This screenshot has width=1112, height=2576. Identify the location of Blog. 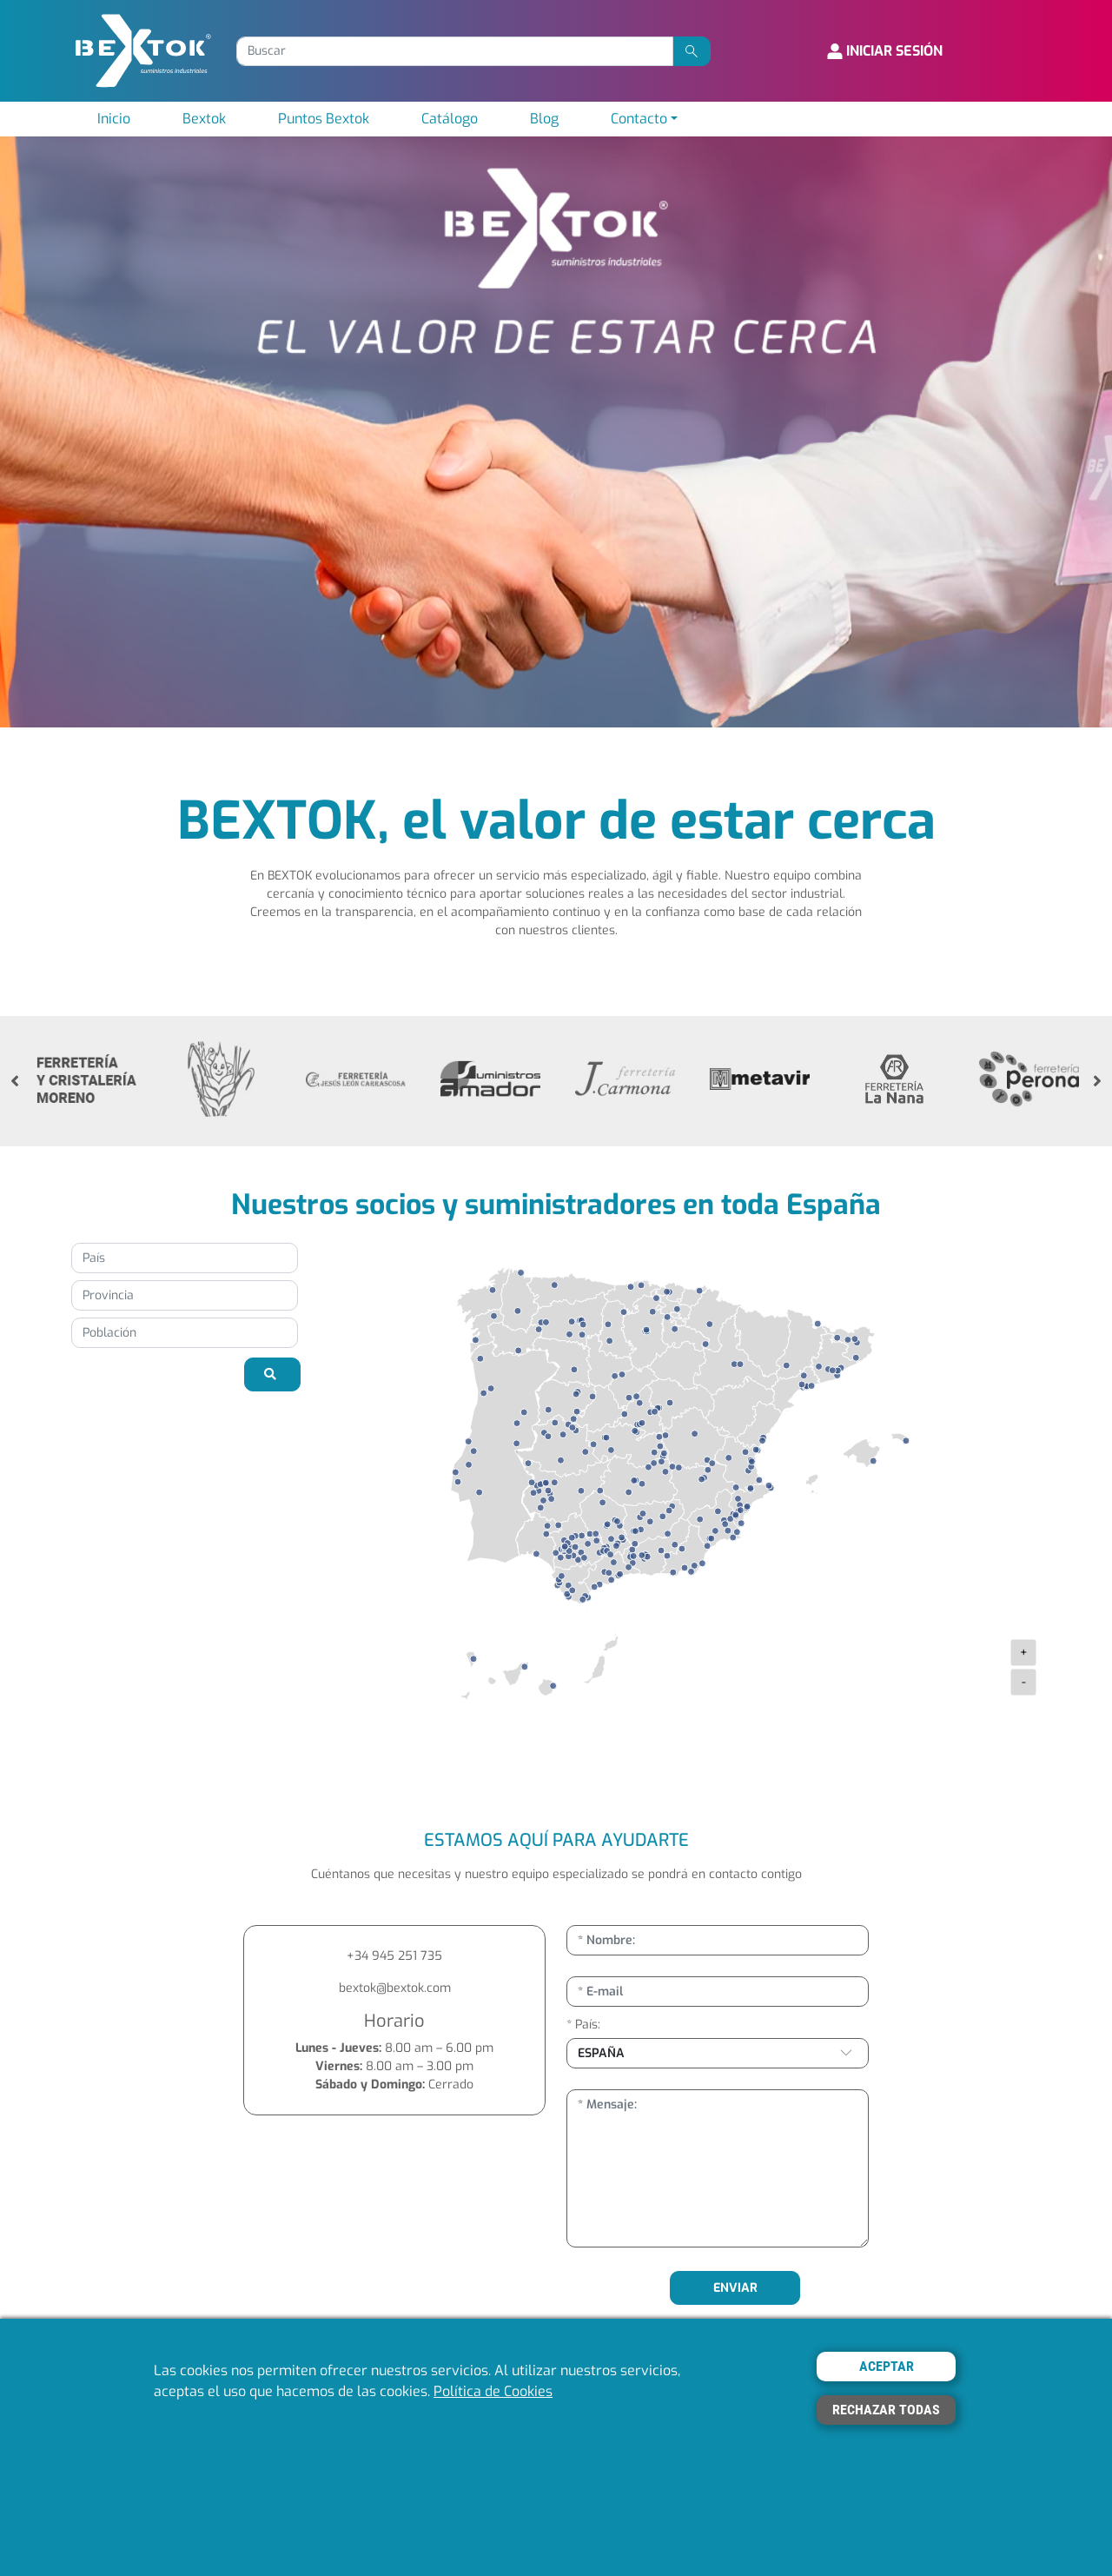
(544, 119).